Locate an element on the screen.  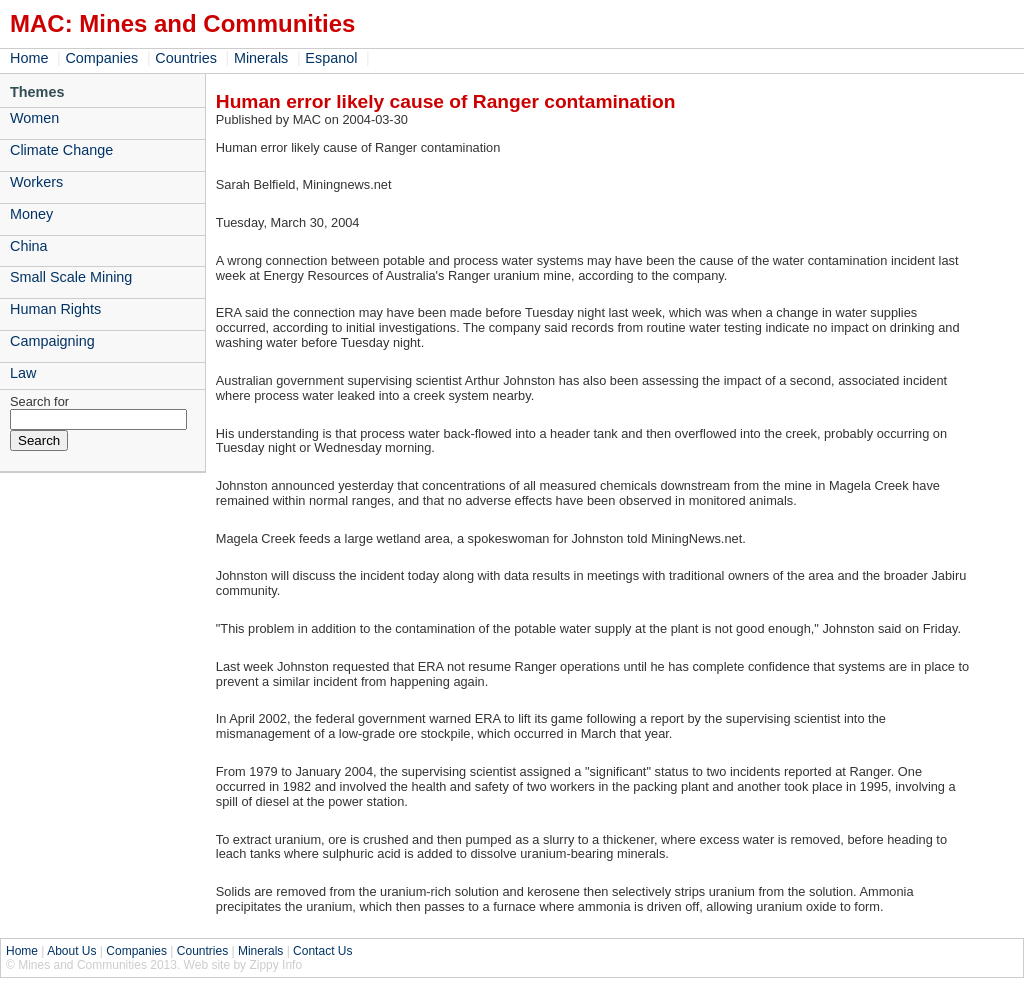
China is located at coordinates (29, 246).